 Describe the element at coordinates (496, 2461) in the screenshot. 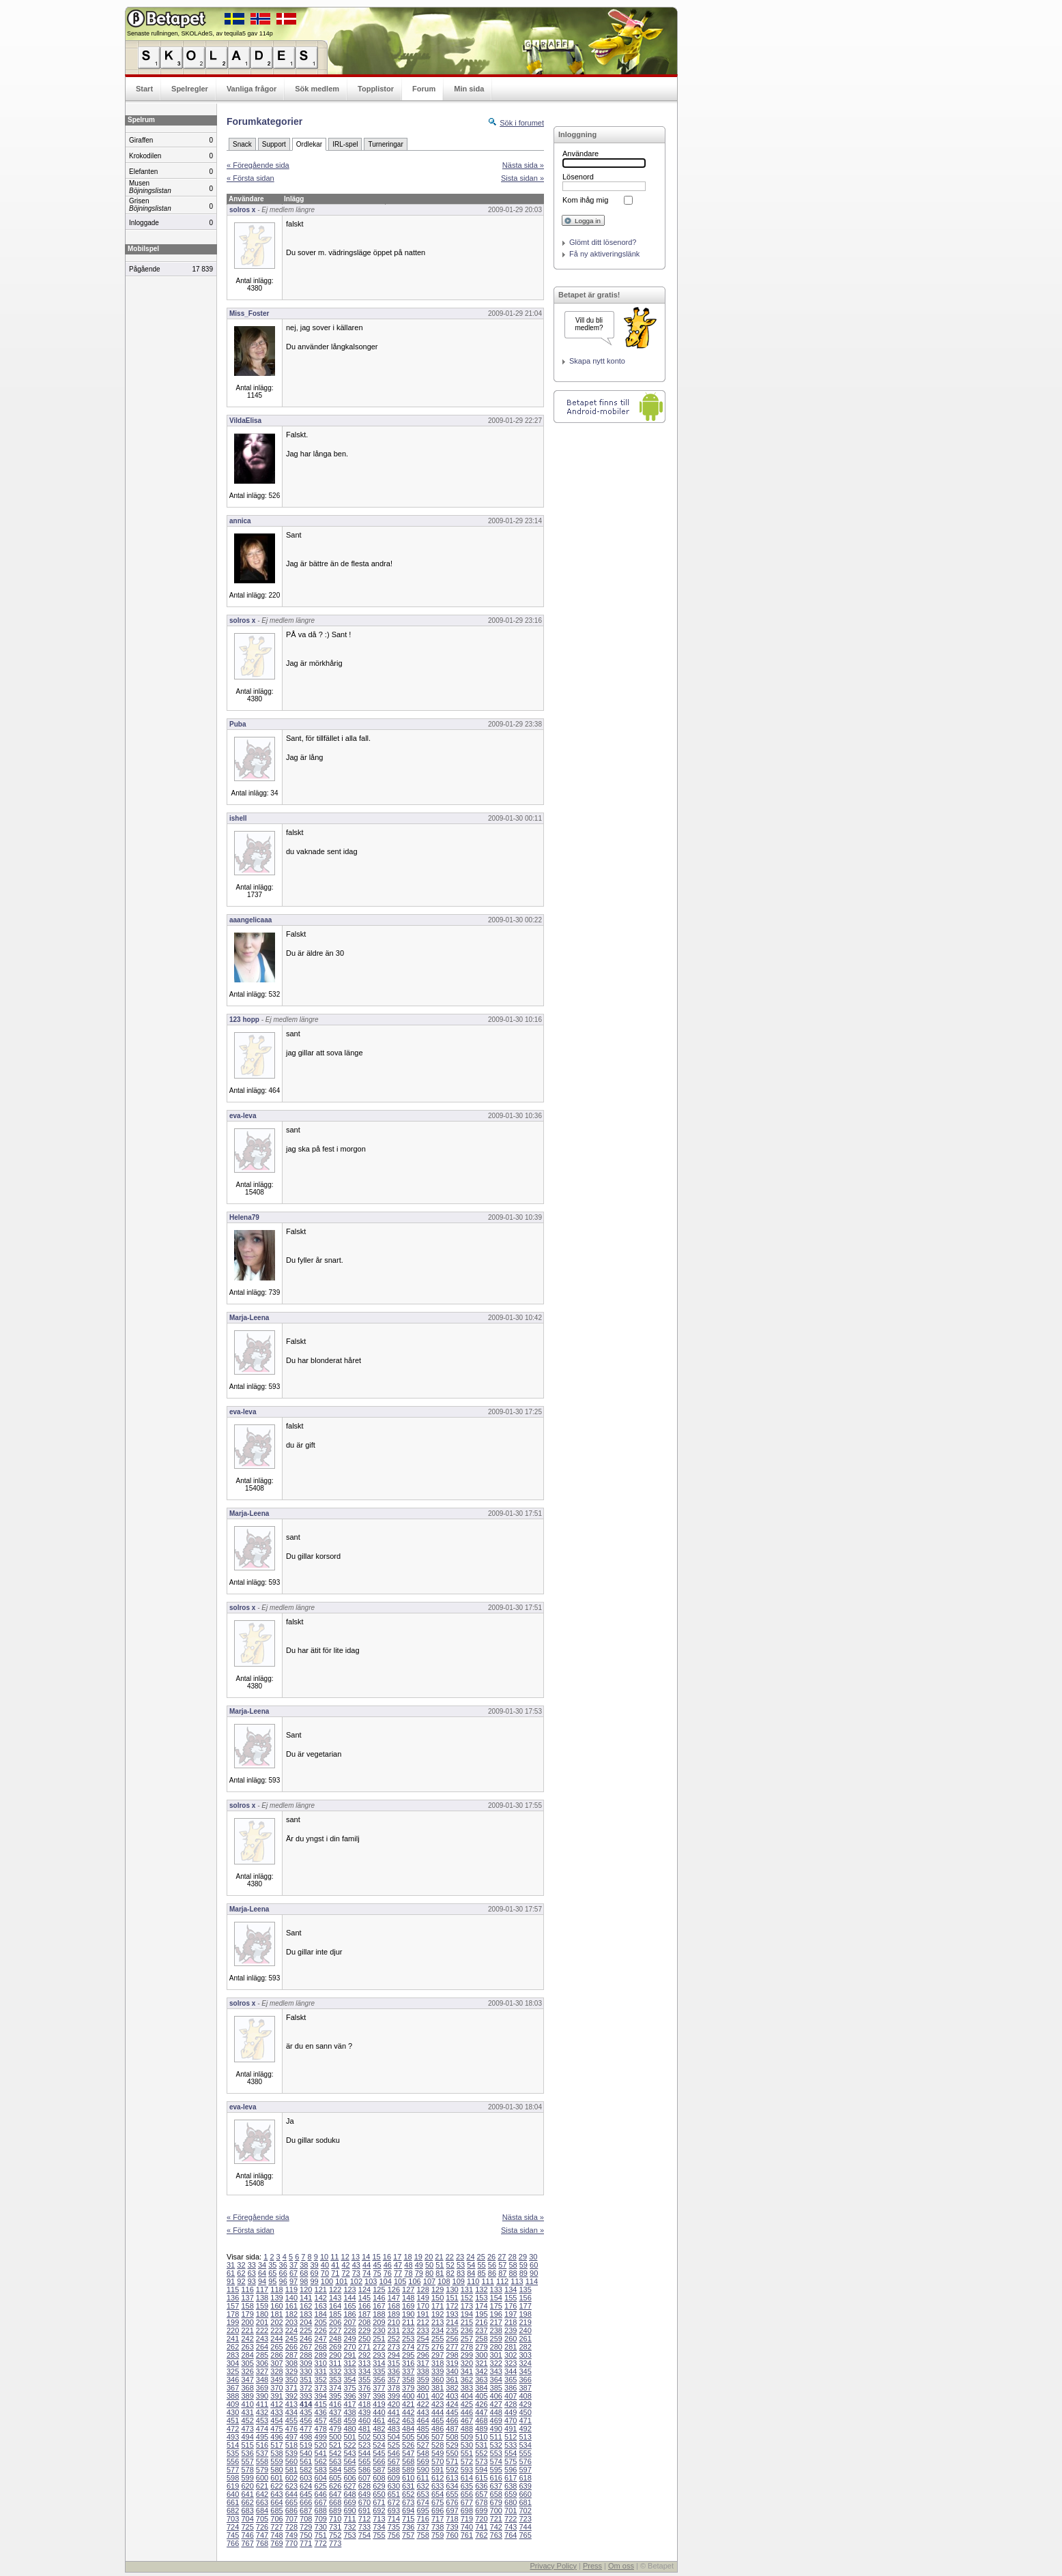

I see `574` at that location.